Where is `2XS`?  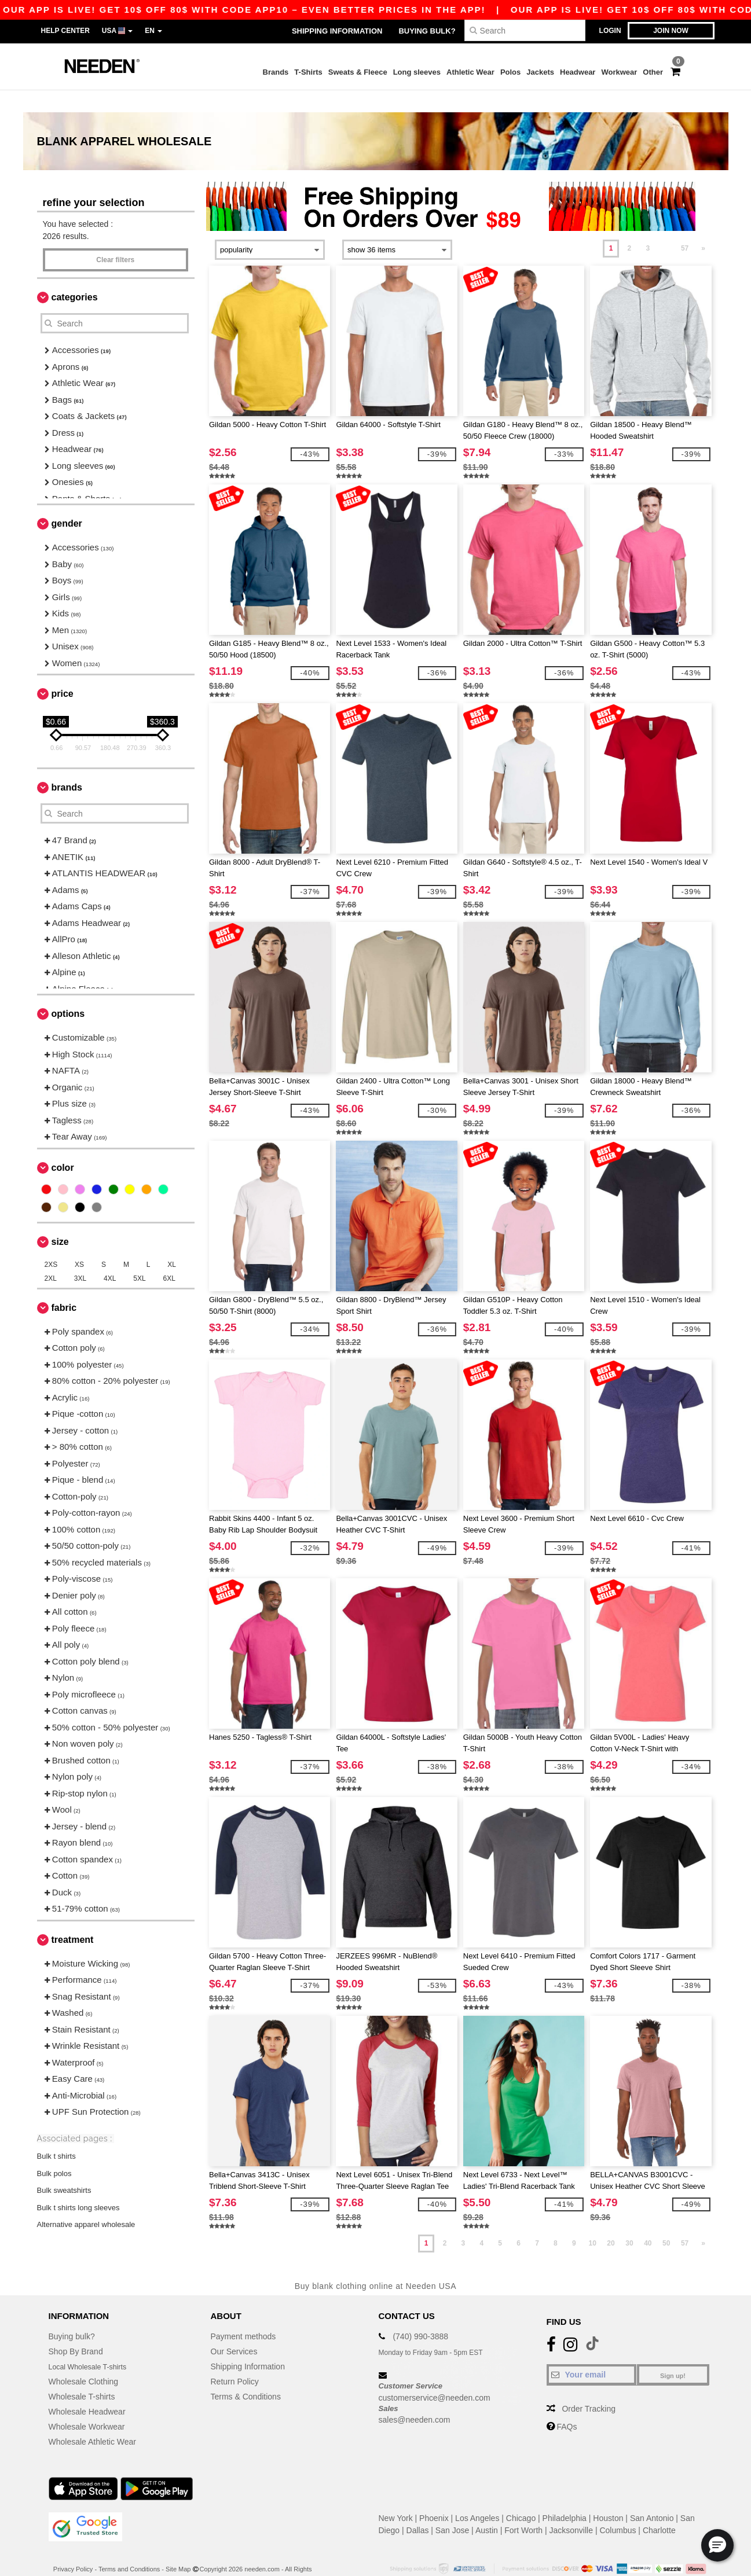 2XS is located at coordinates (51, 1242).